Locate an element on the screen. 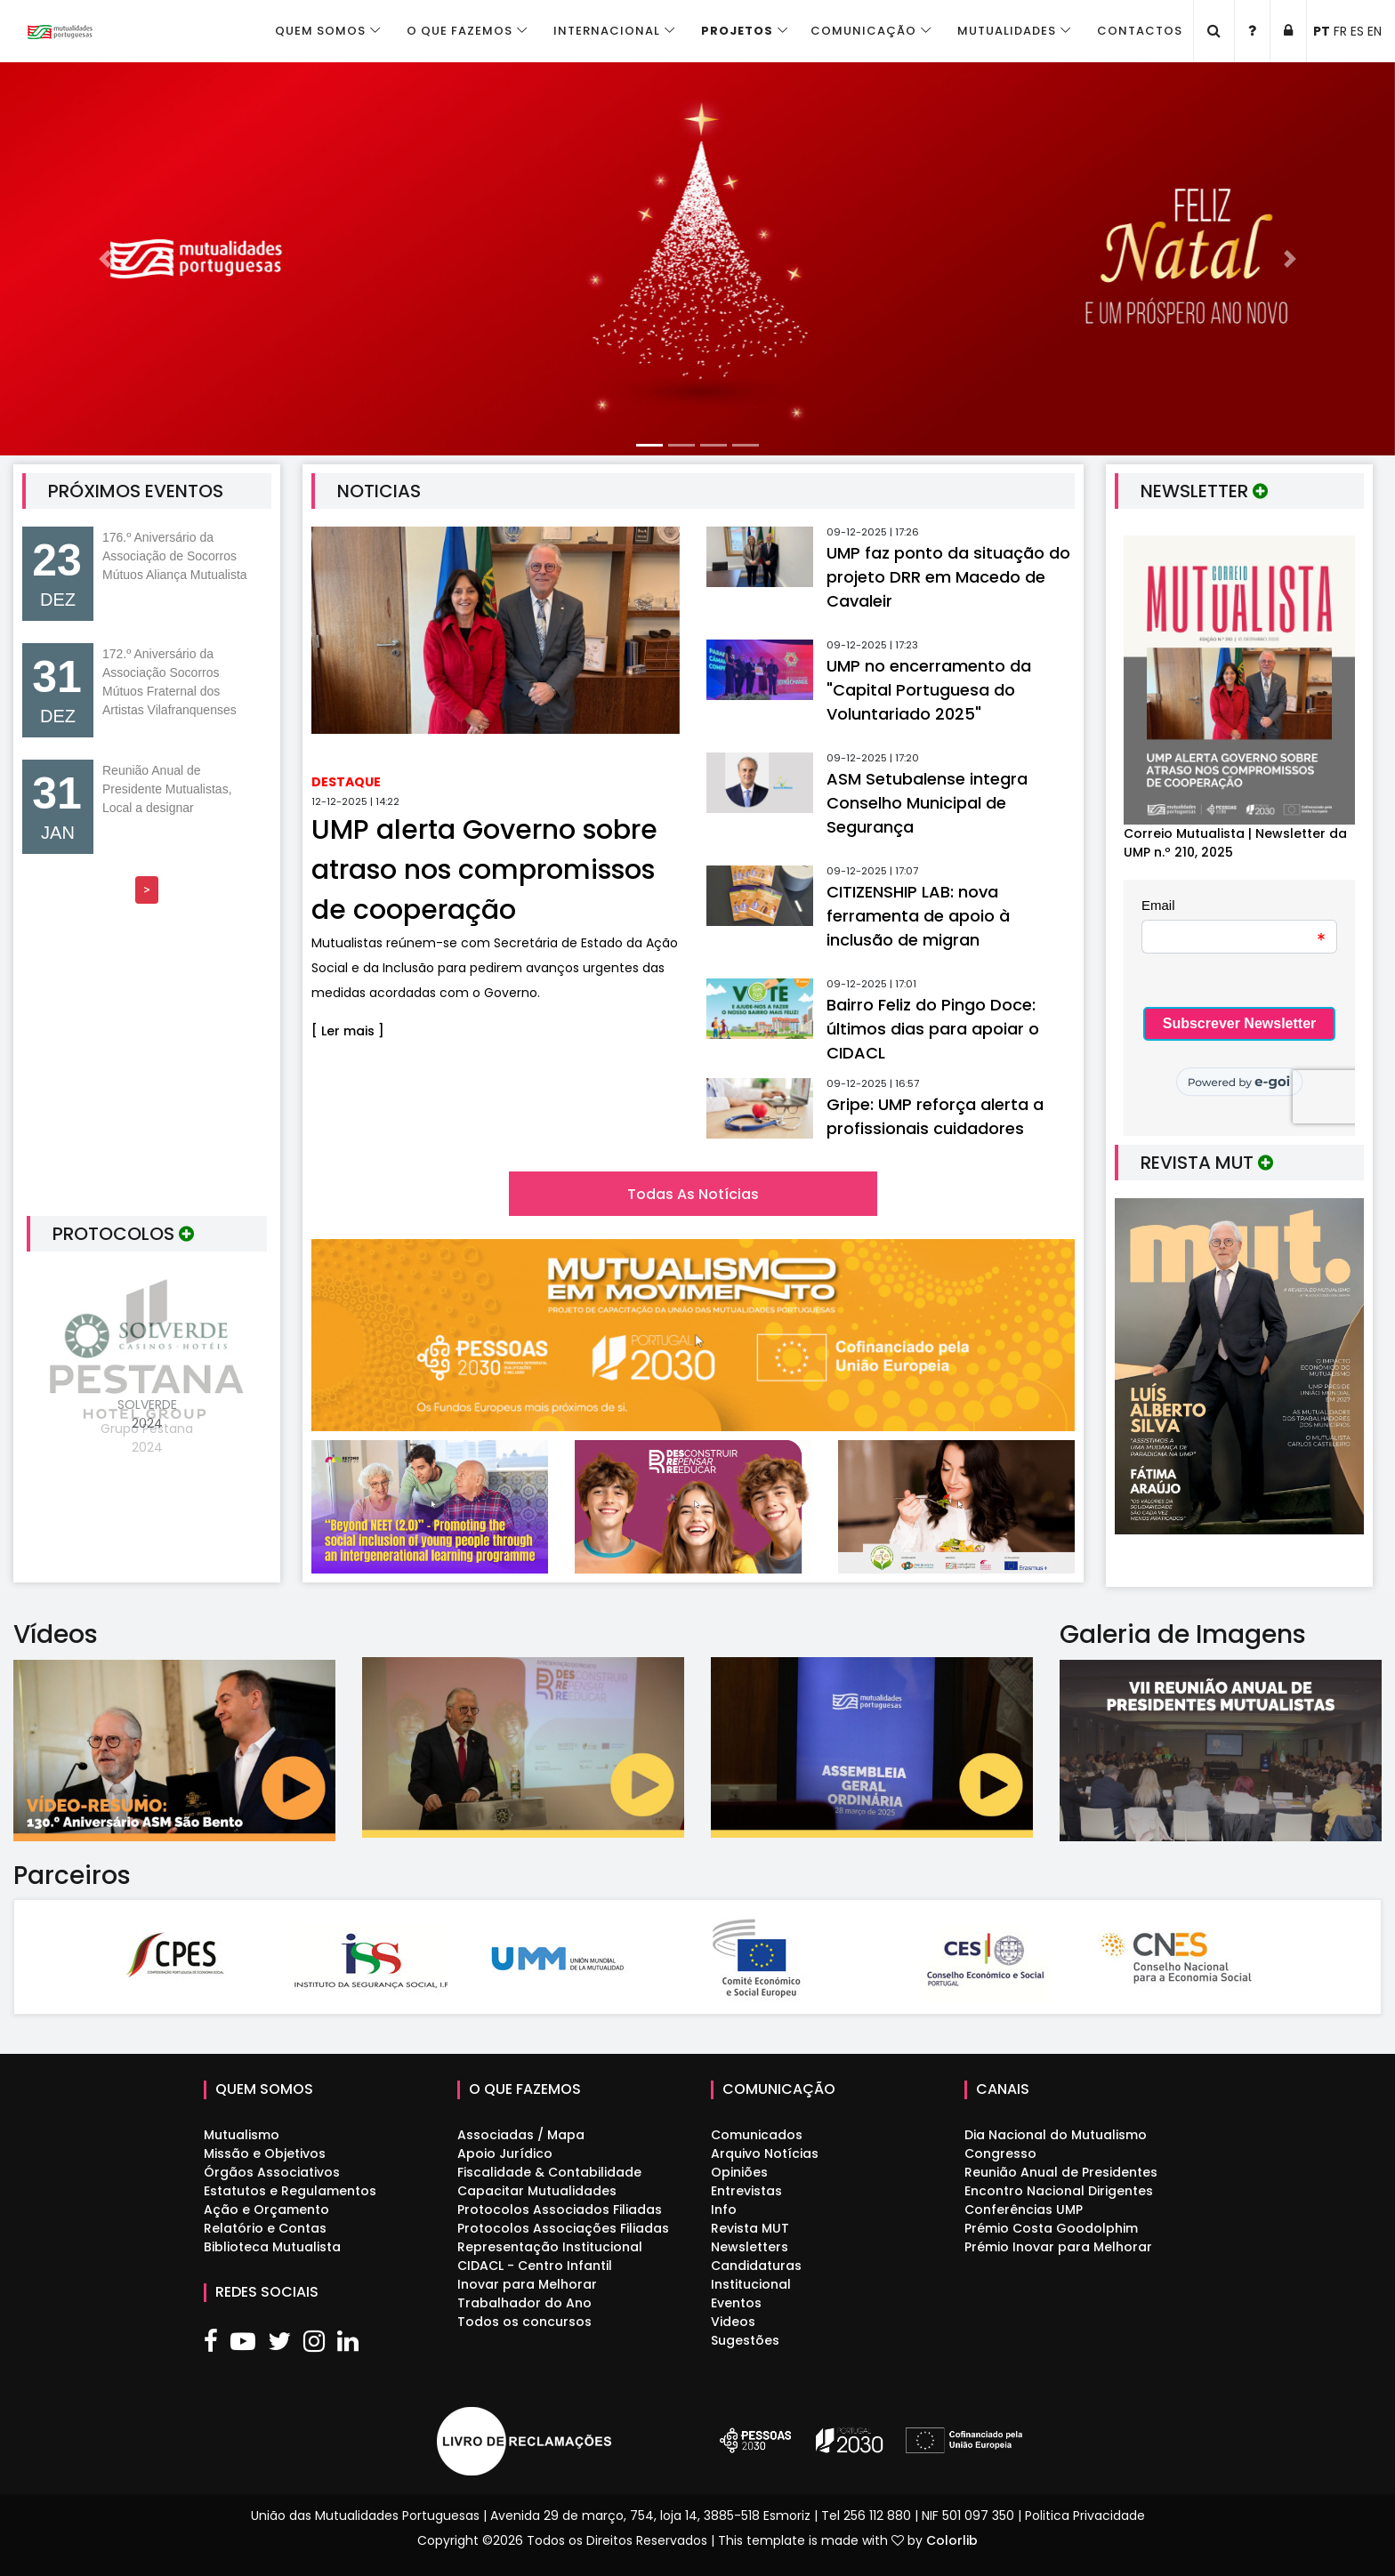 The width and height of the screenshot is (1395, 2576). Newsletters is located at coordinates (749, 2247).